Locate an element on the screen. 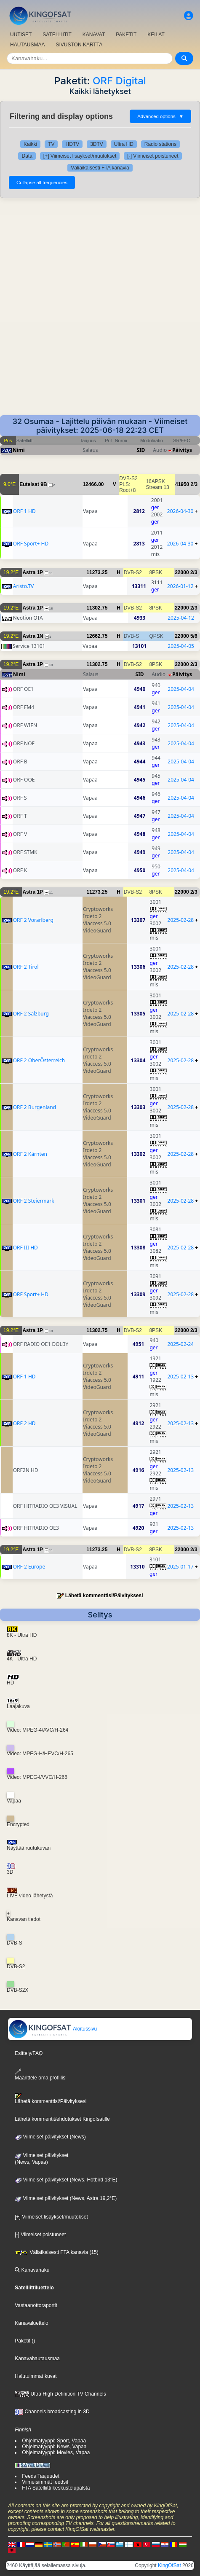 This screenshot has height=2576, width=200. Viimeisimmät feedsit is located at coordinates (45, 2482).